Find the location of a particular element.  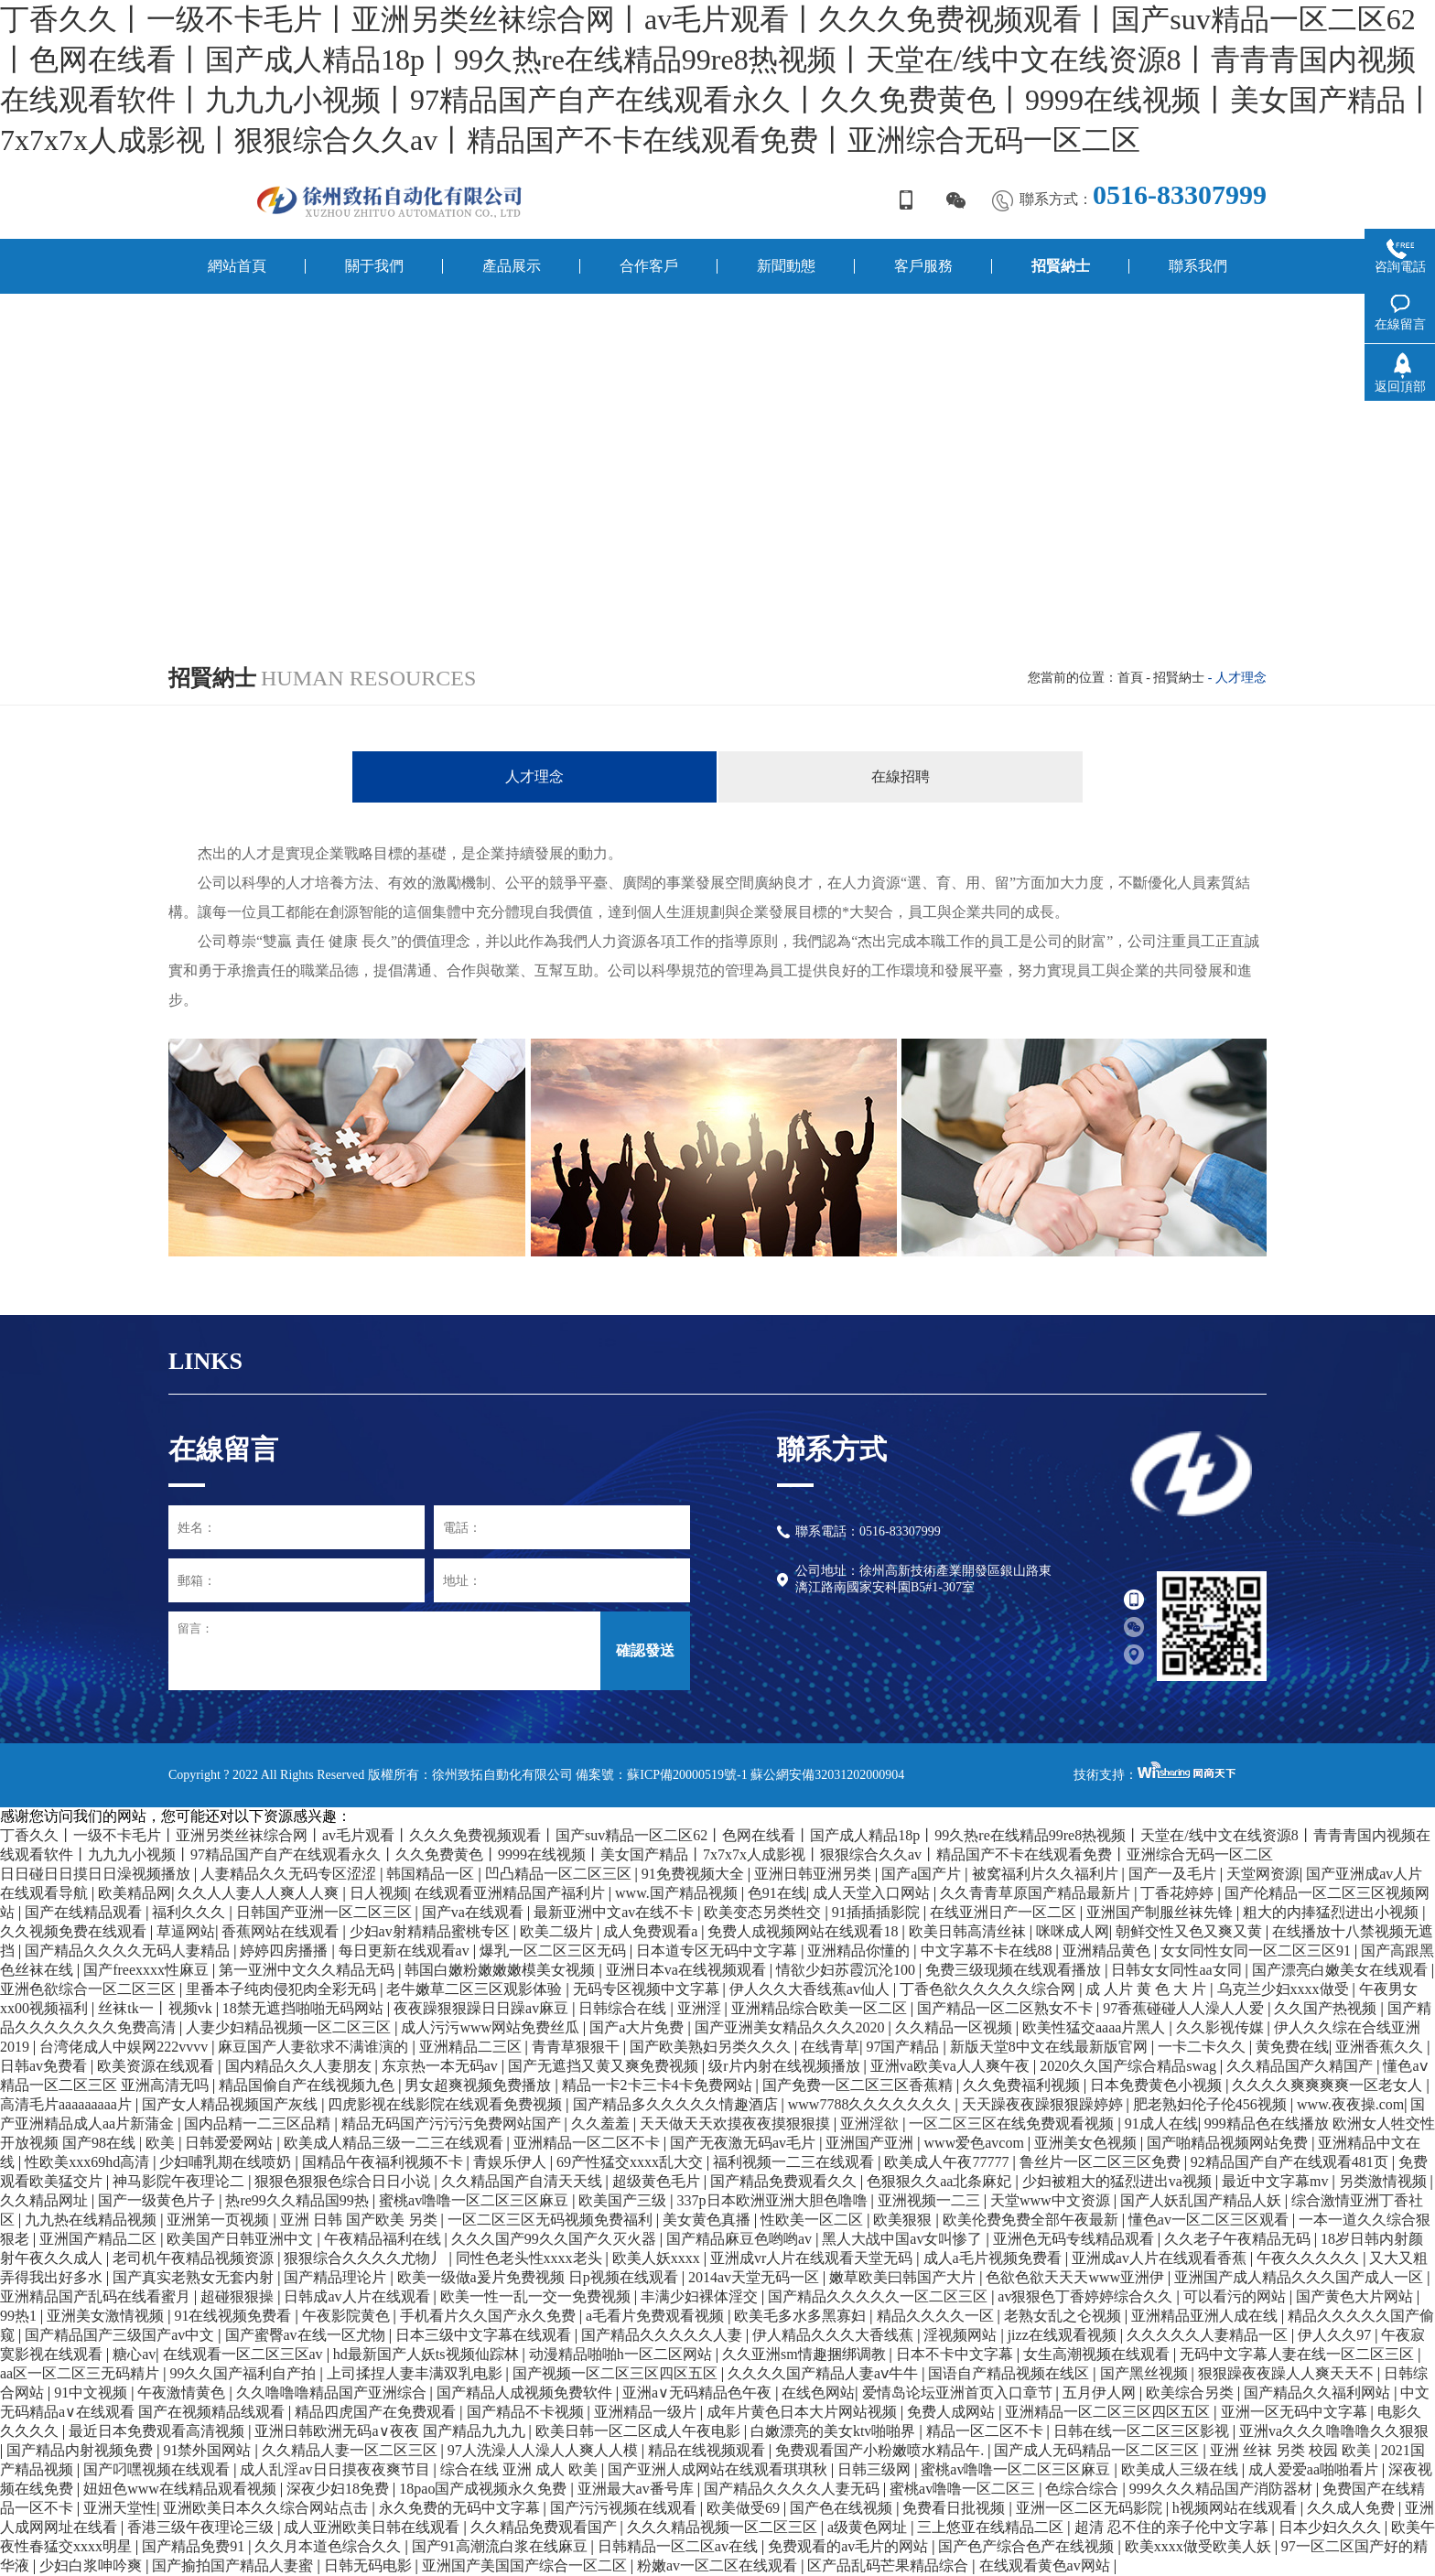

黑人大战中国av女叫惨了 is located at coordinates (904, 2239).